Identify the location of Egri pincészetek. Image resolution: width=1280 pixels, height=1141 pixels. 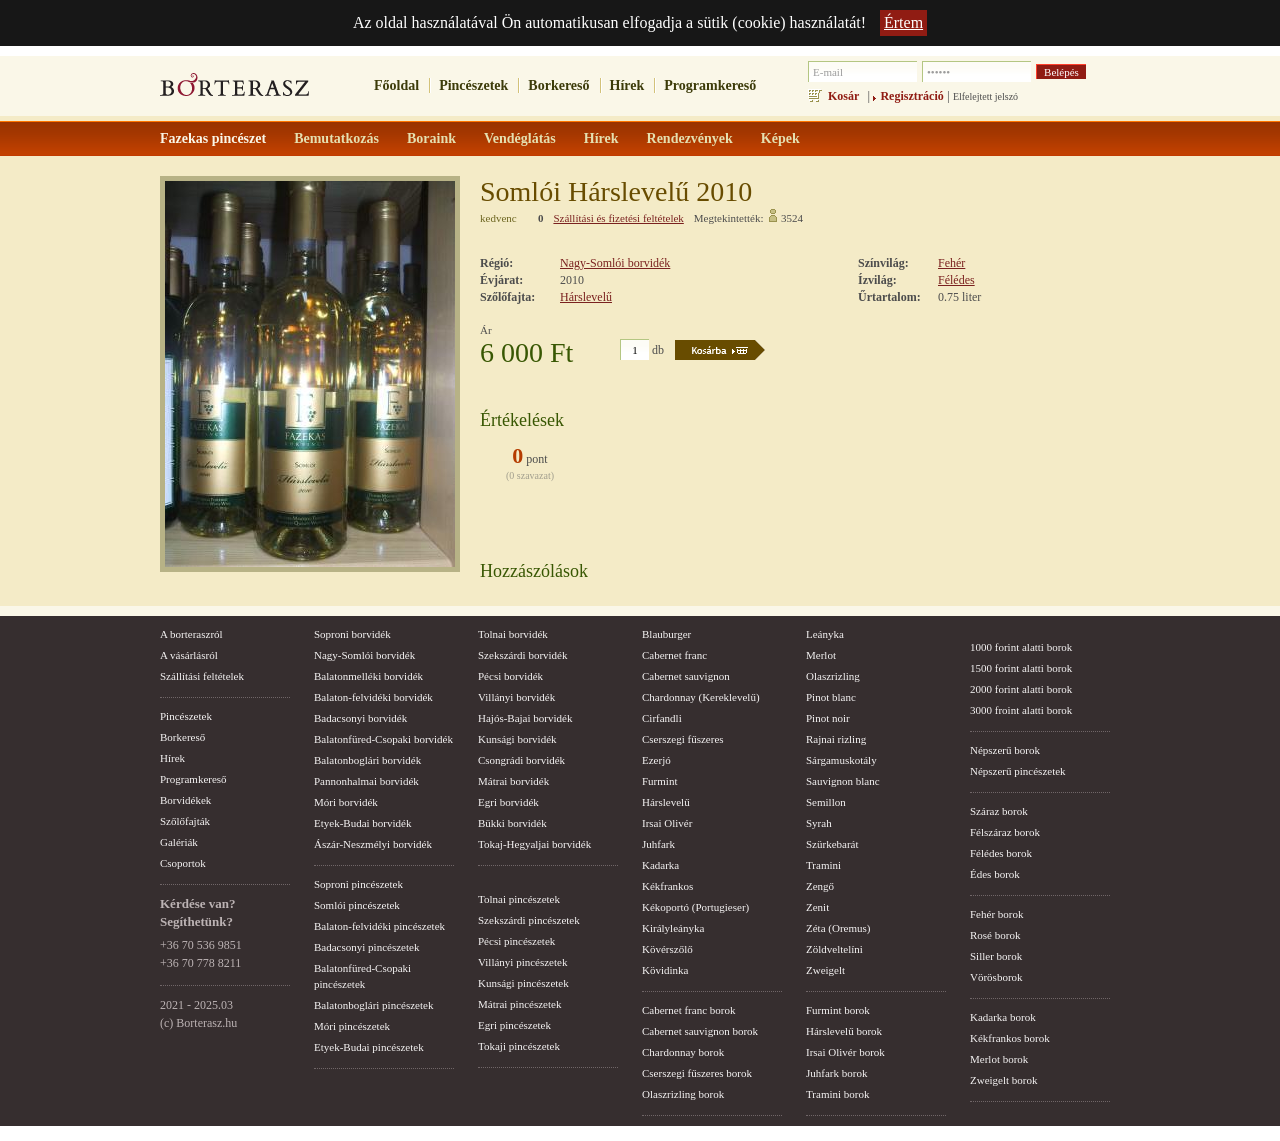
(514, 1025).